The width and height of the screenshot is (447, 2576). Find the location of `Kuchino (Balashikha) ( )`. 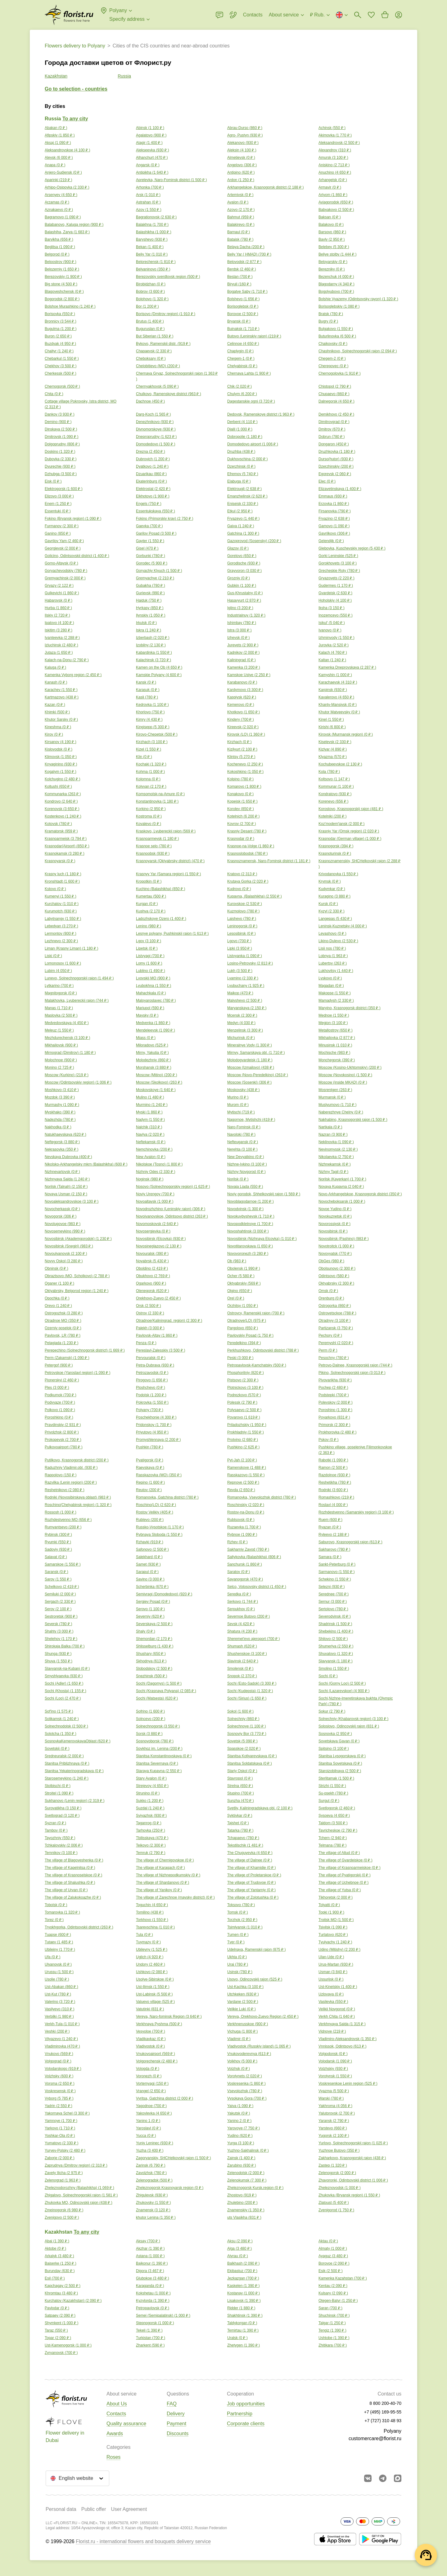

Kuchino (Balashikha) ( ) is located at coordinates (160, 889).